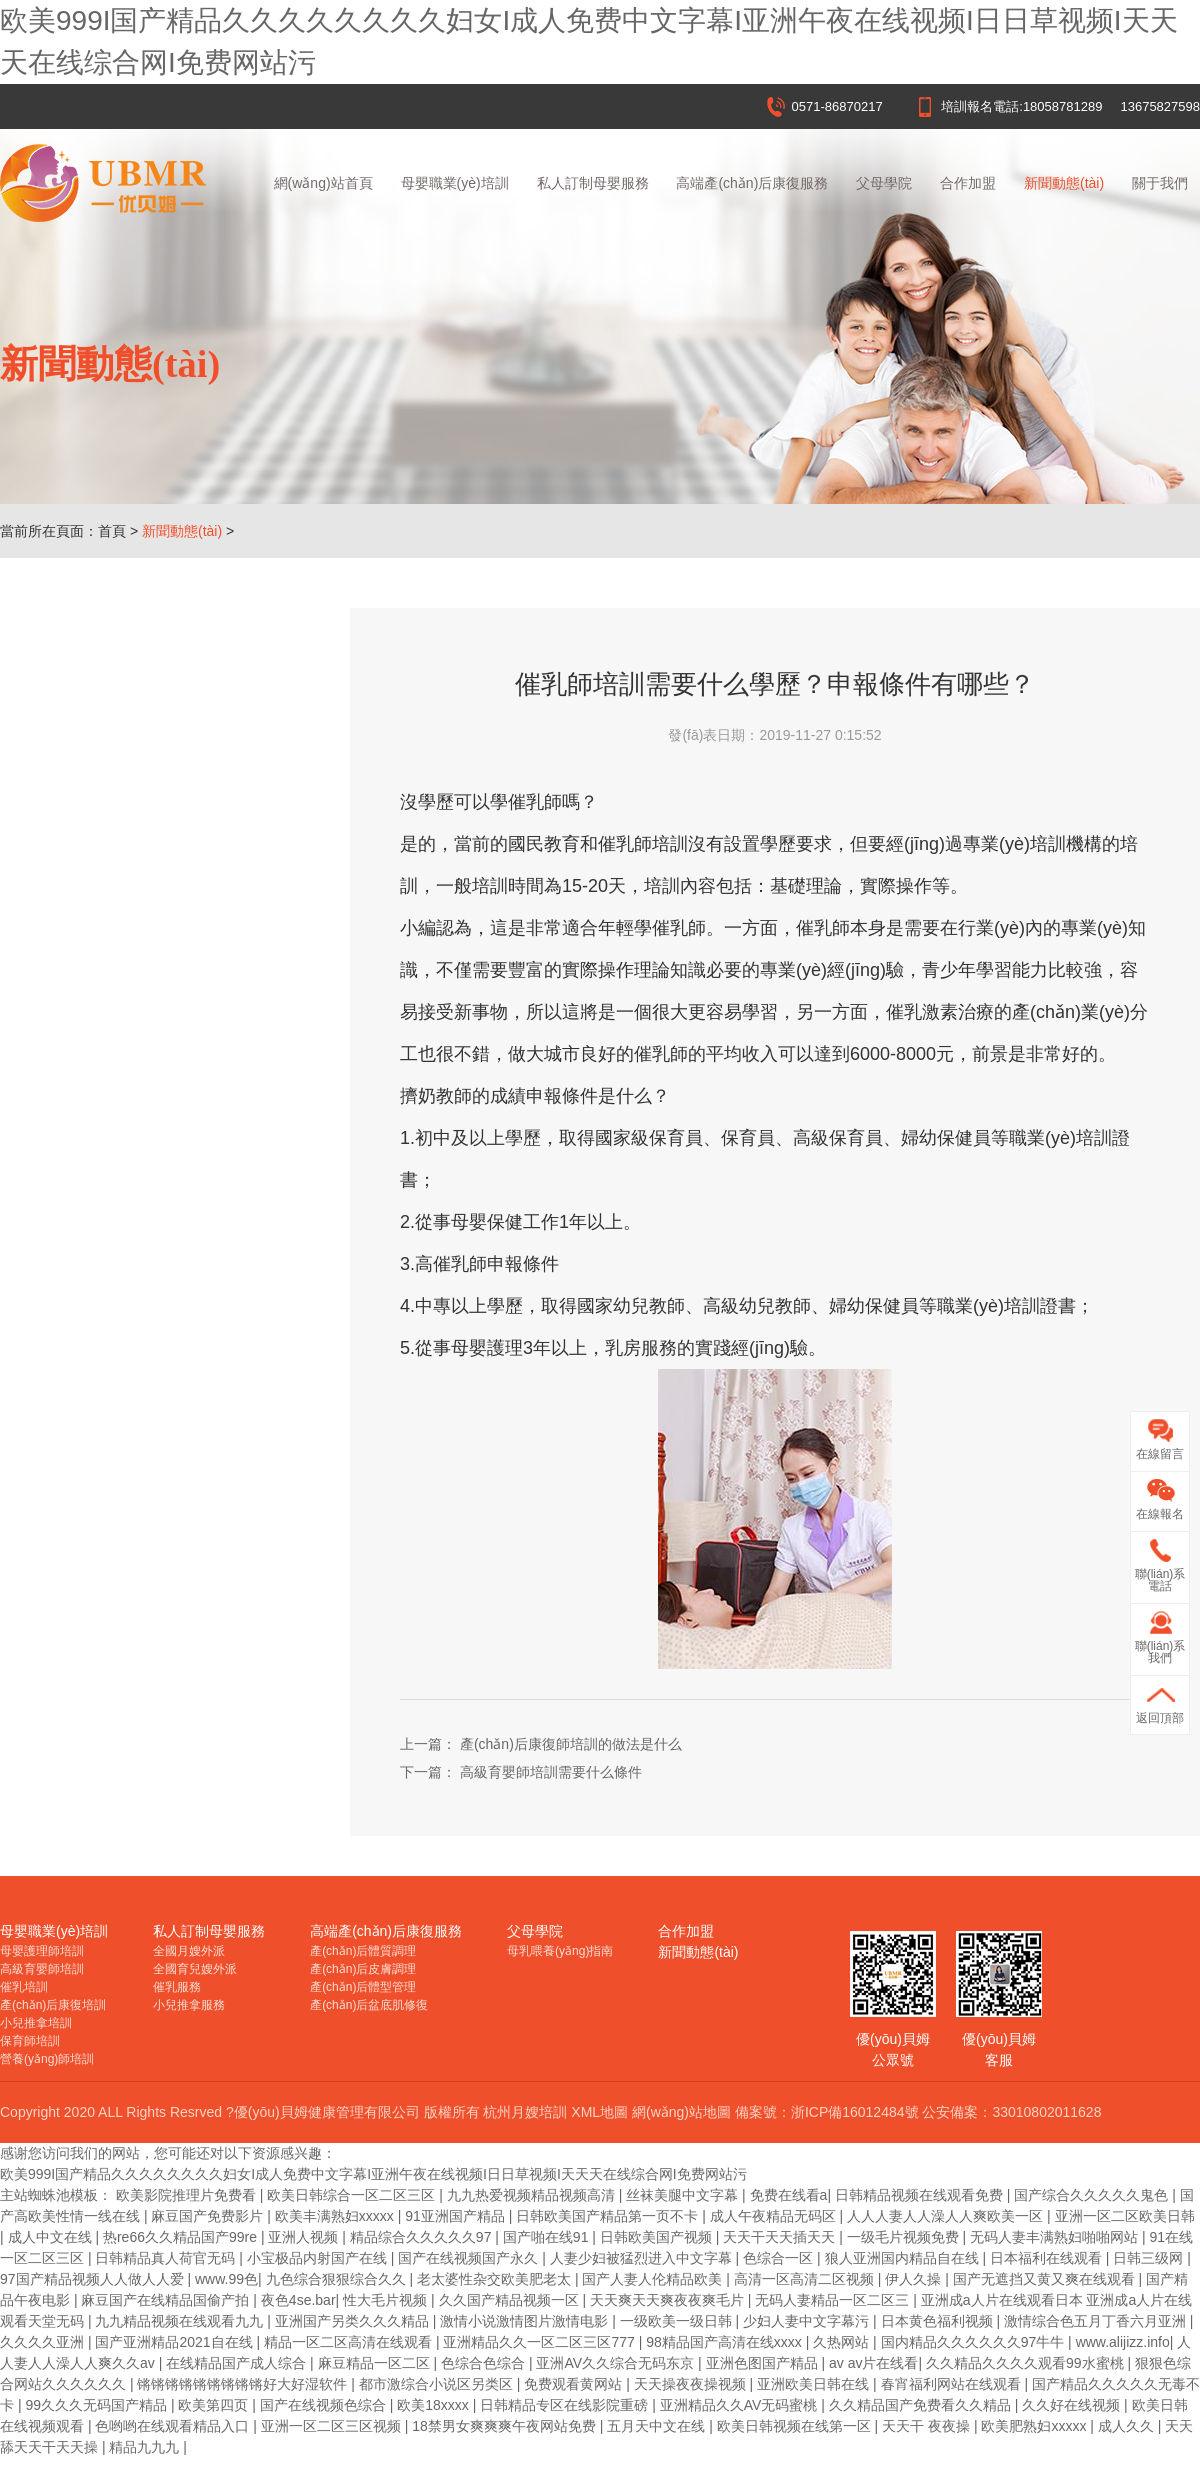 This screenshot has width=1200, height=2479. I want to click on 日韩精品专区在线影院重磅, so click(566, 2405).